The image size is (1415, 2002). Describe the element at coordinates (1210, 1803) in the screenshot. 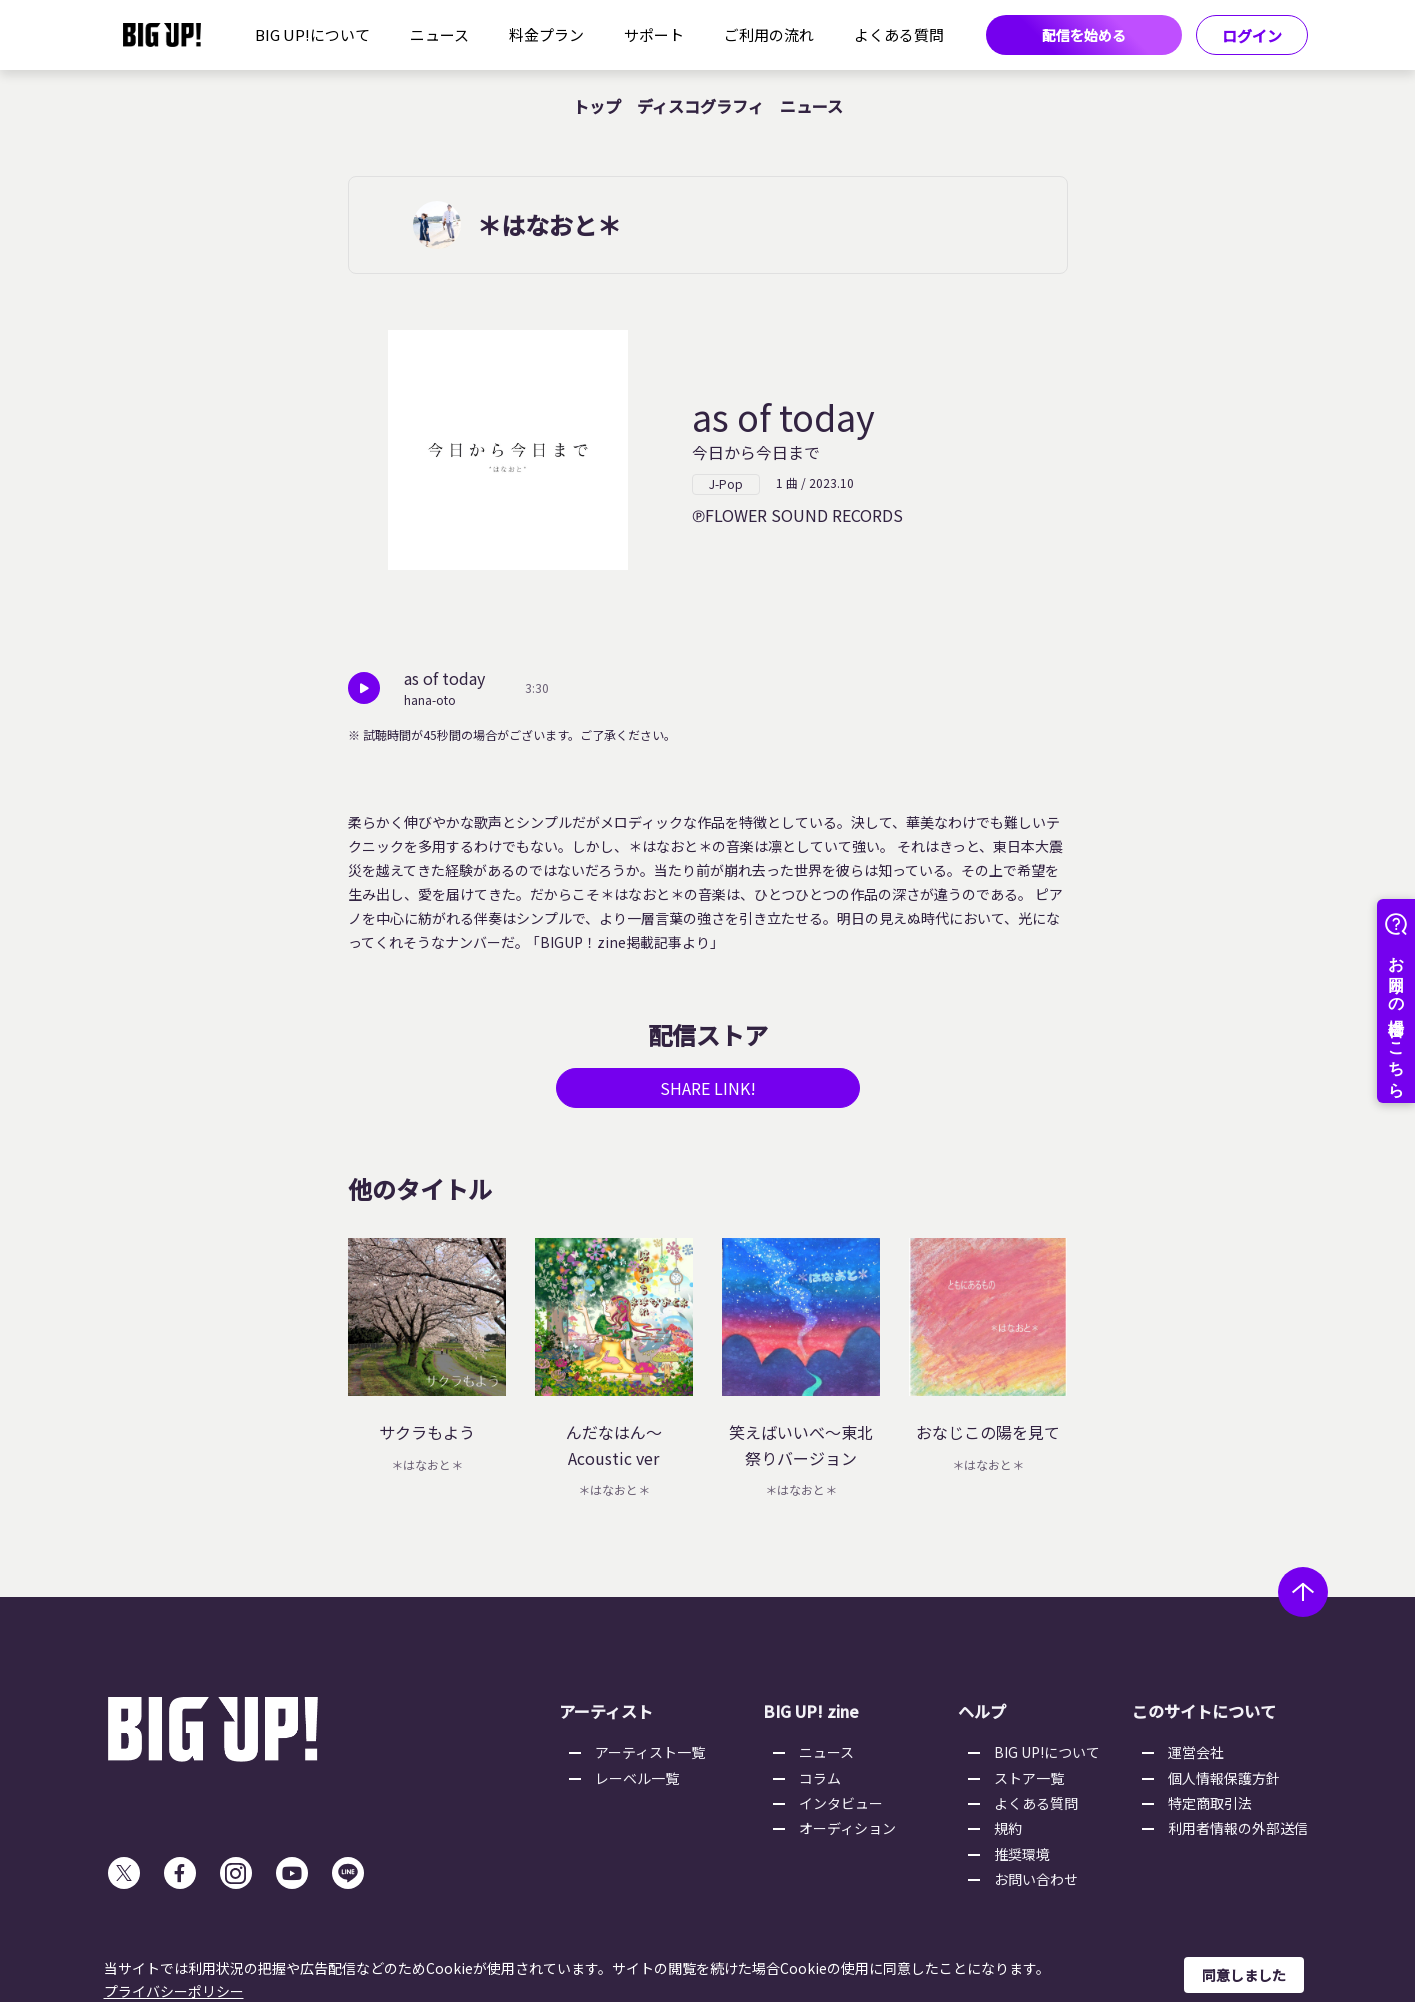

I see `特定商取引法` at that location.